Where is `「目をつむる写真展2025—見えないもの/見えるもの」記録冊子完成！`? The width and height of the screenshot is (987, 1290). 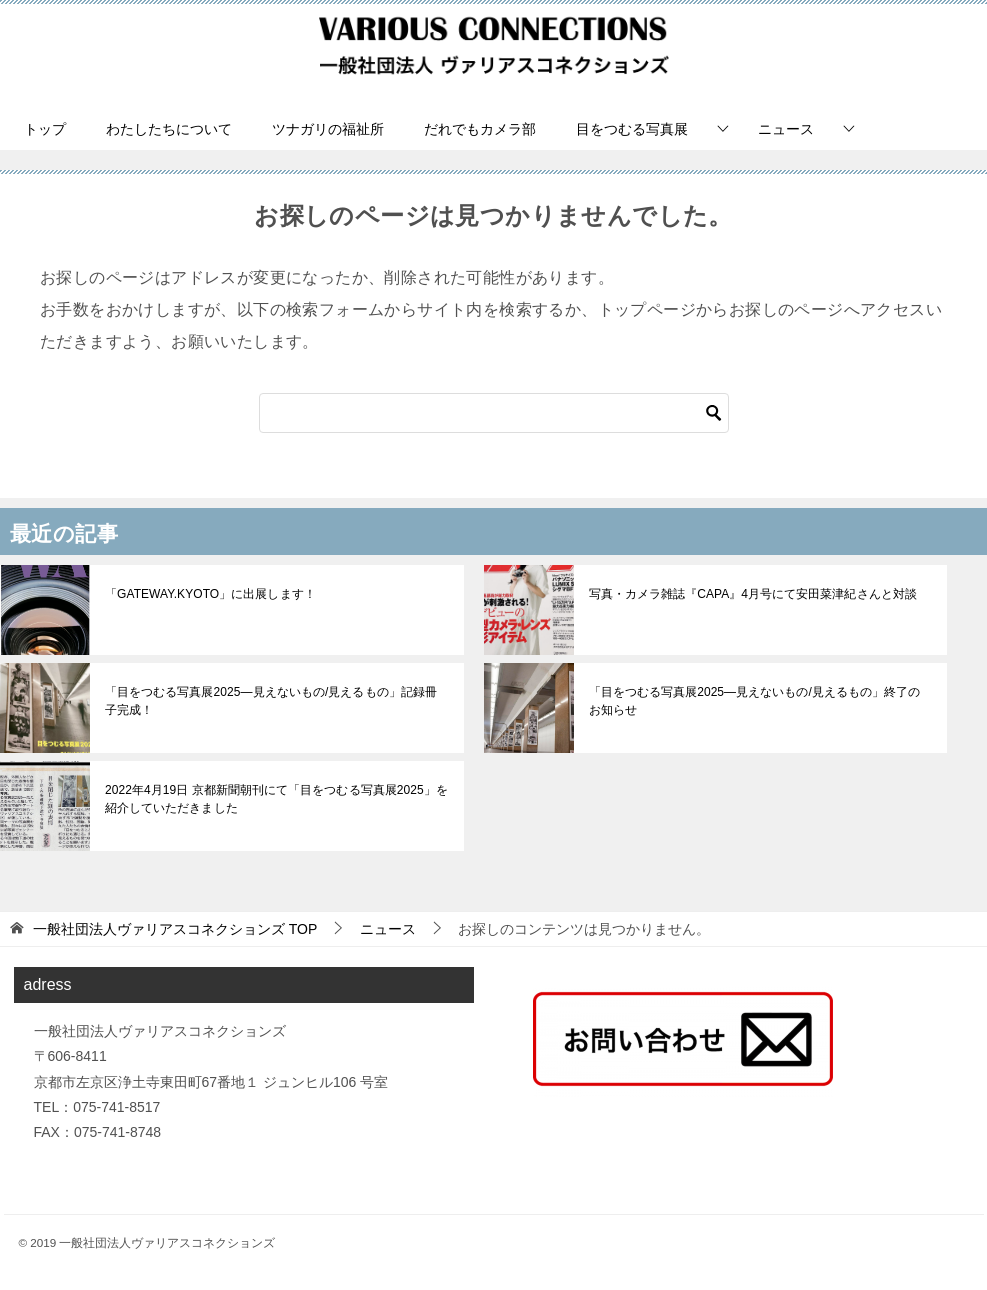 「目をつむる写真展2025—見えないもの/見えるもの」記録冊子完成！ is located at coordinates (276, 701).